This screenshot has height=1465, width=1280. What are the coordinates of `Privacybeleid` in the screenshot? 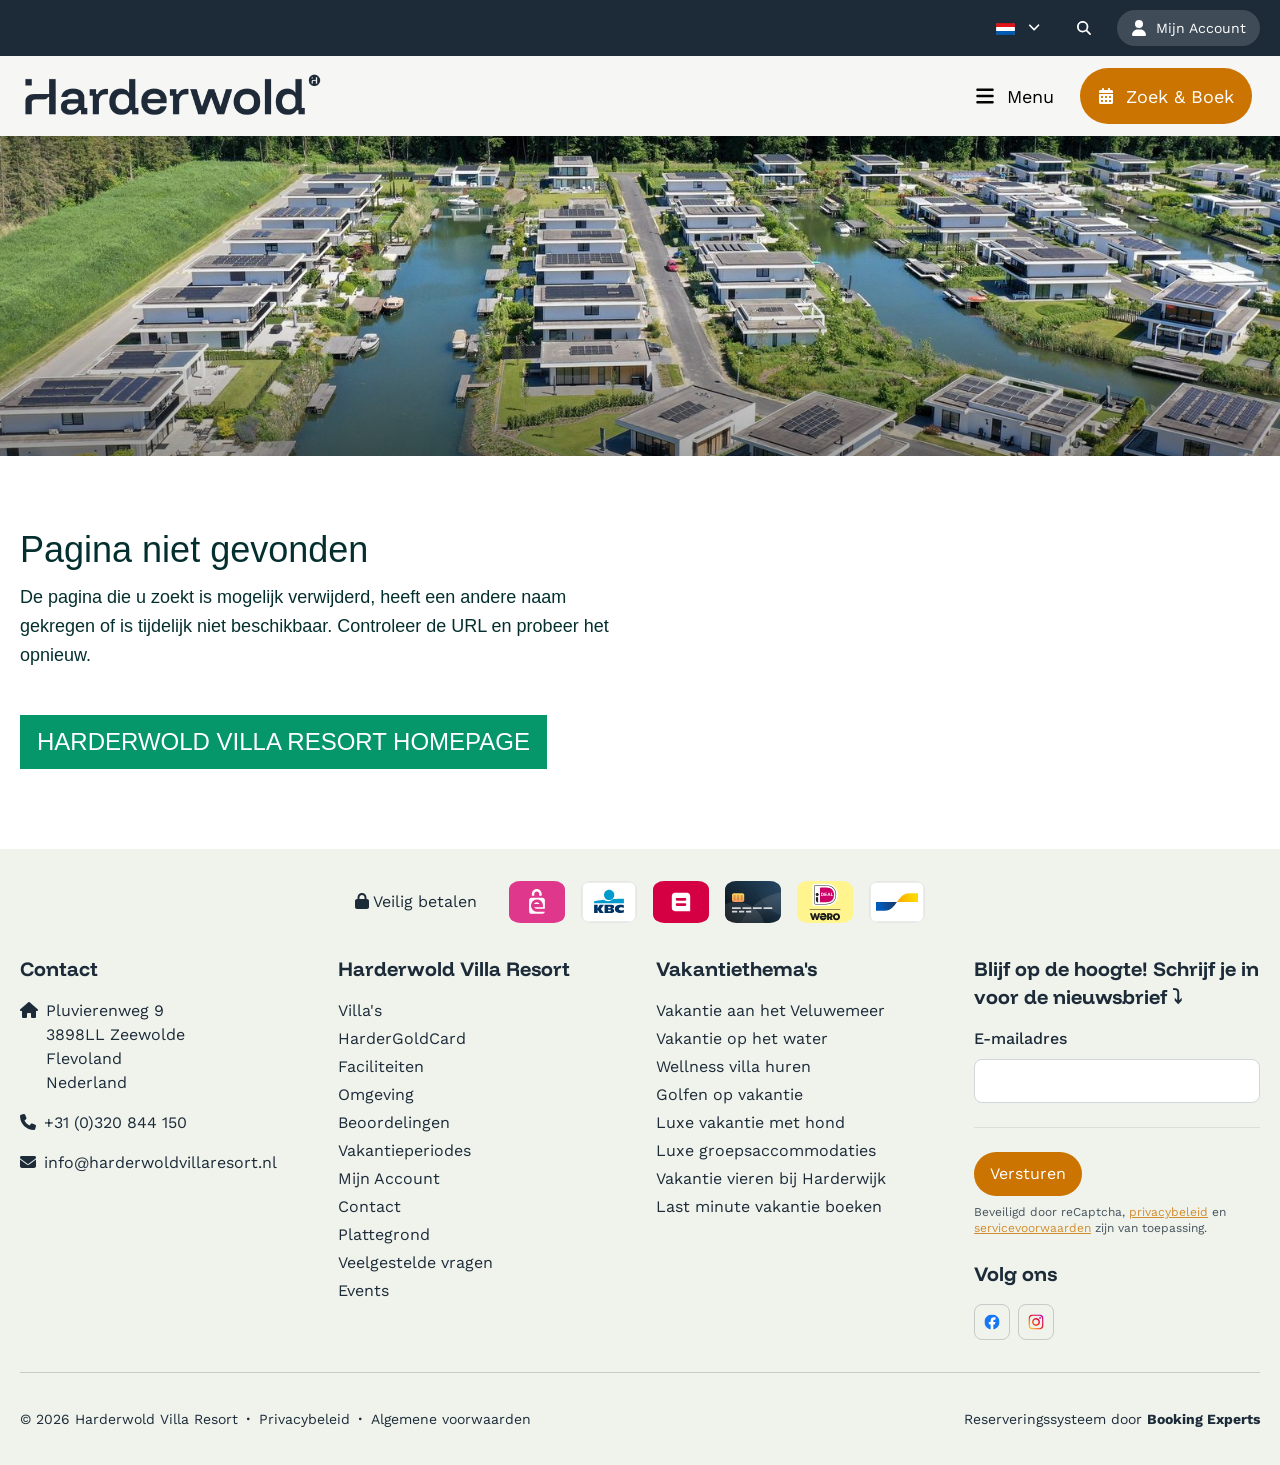 It's located at (304, 1419).